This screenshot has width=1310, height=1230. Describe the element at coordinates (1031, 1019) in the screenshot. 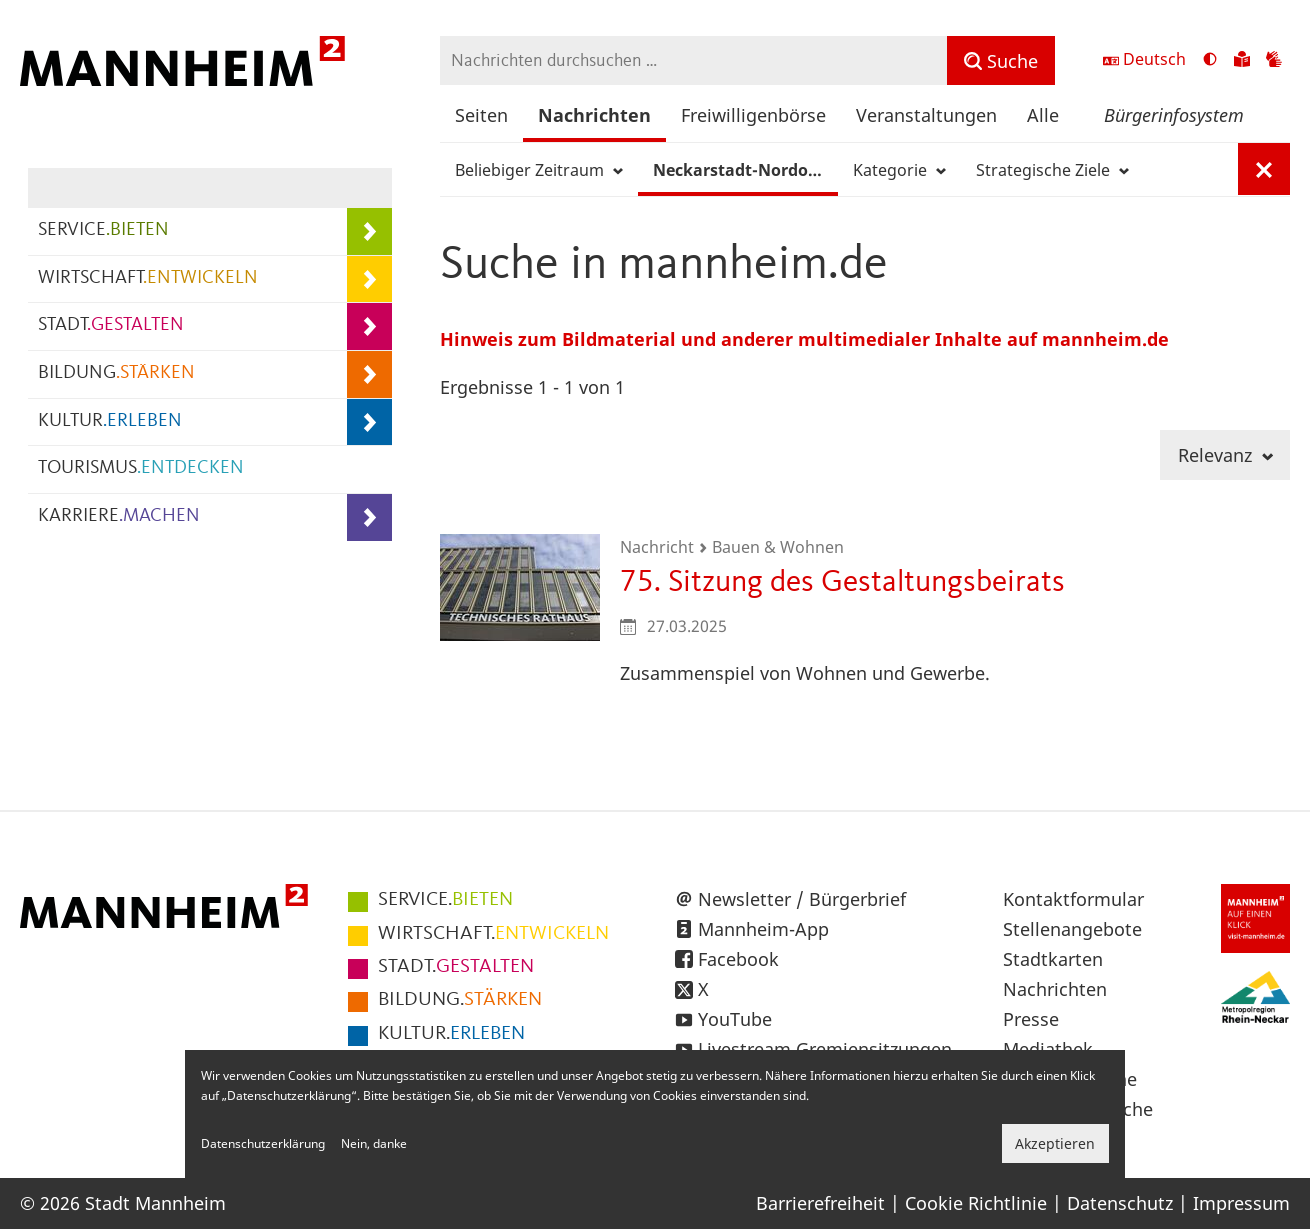

I see `Presse` at that location.